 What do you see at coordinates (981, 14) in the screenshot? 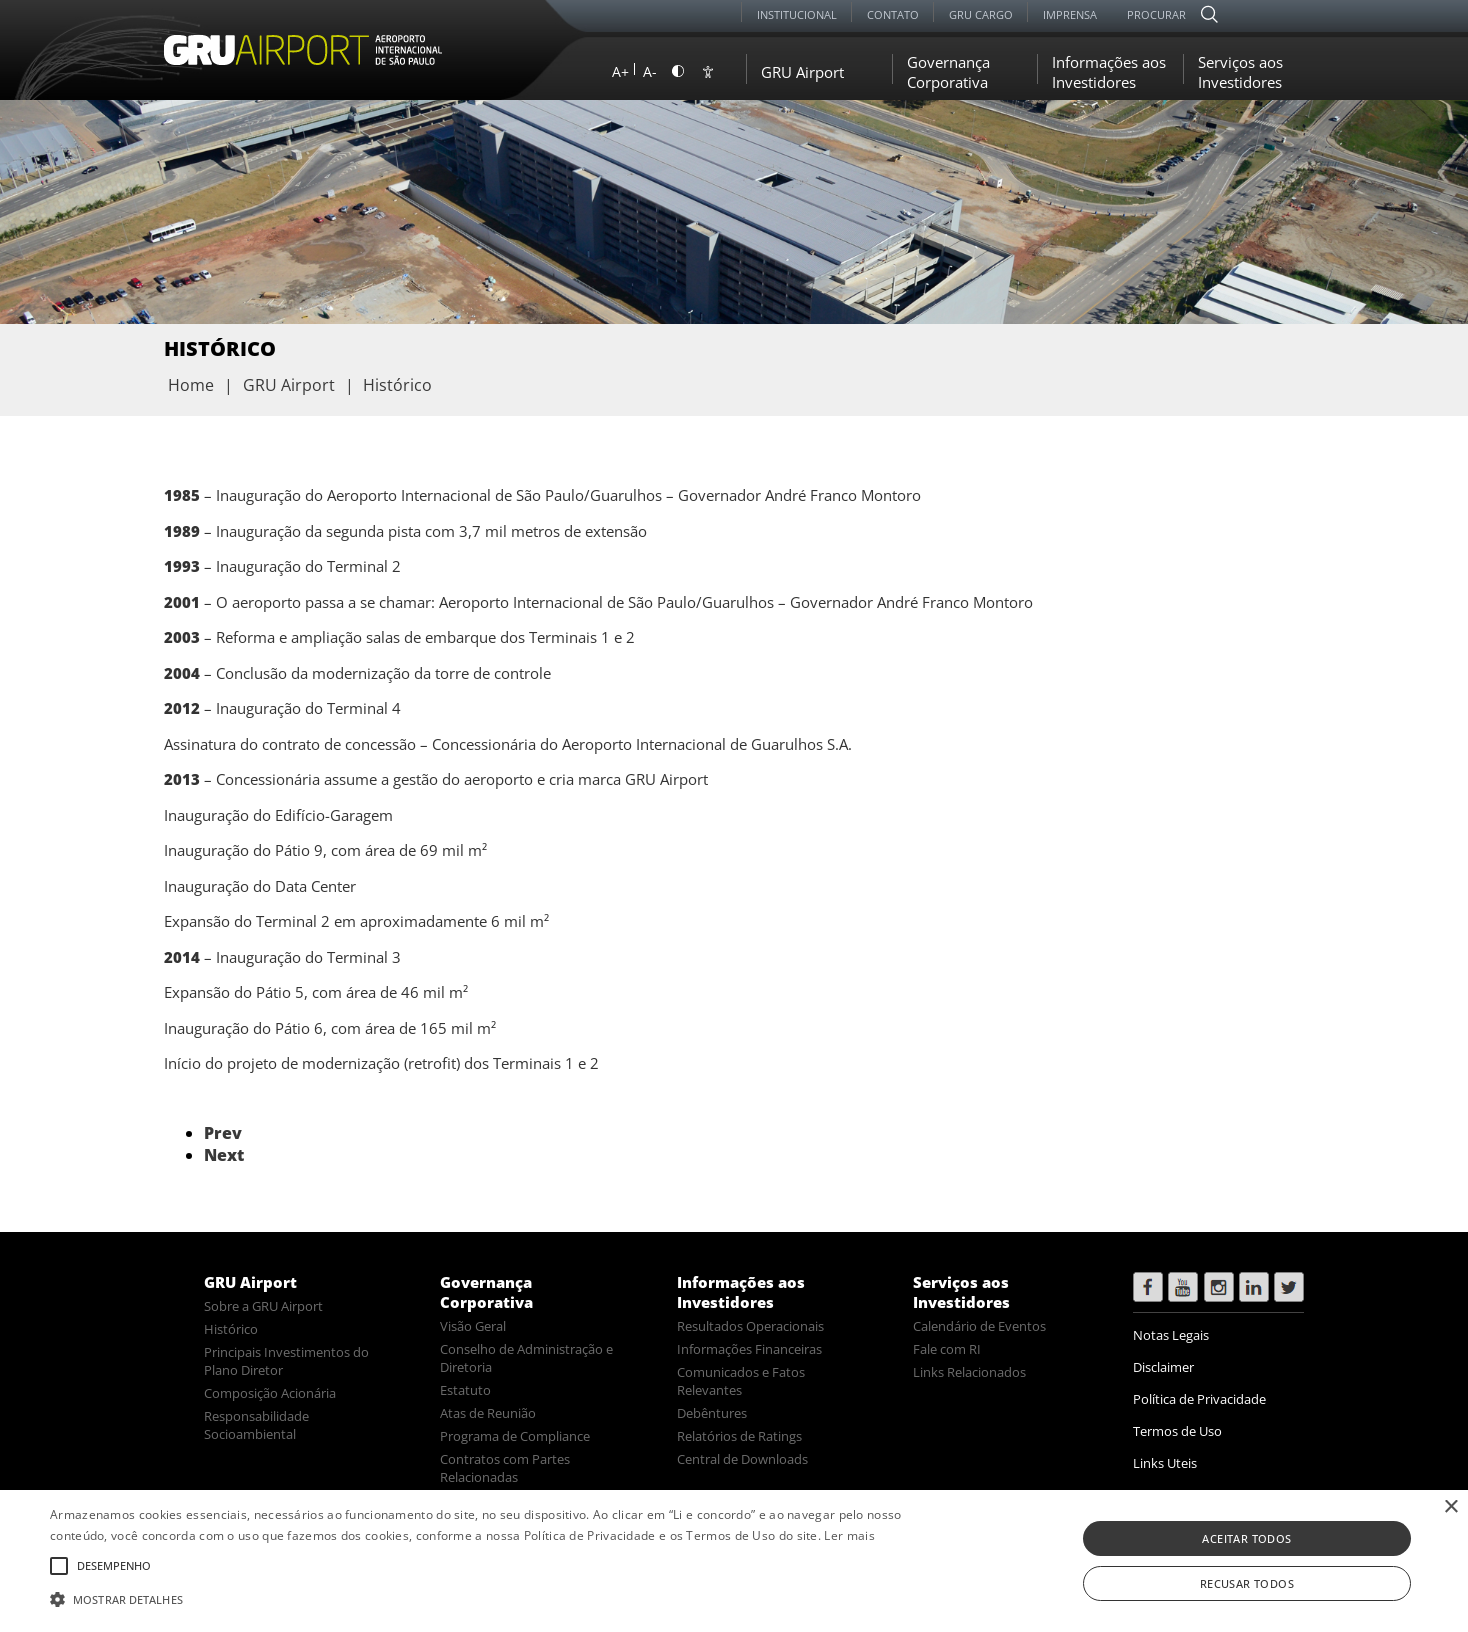
I see `GRU Cargo` at bounding box center [981, 14].